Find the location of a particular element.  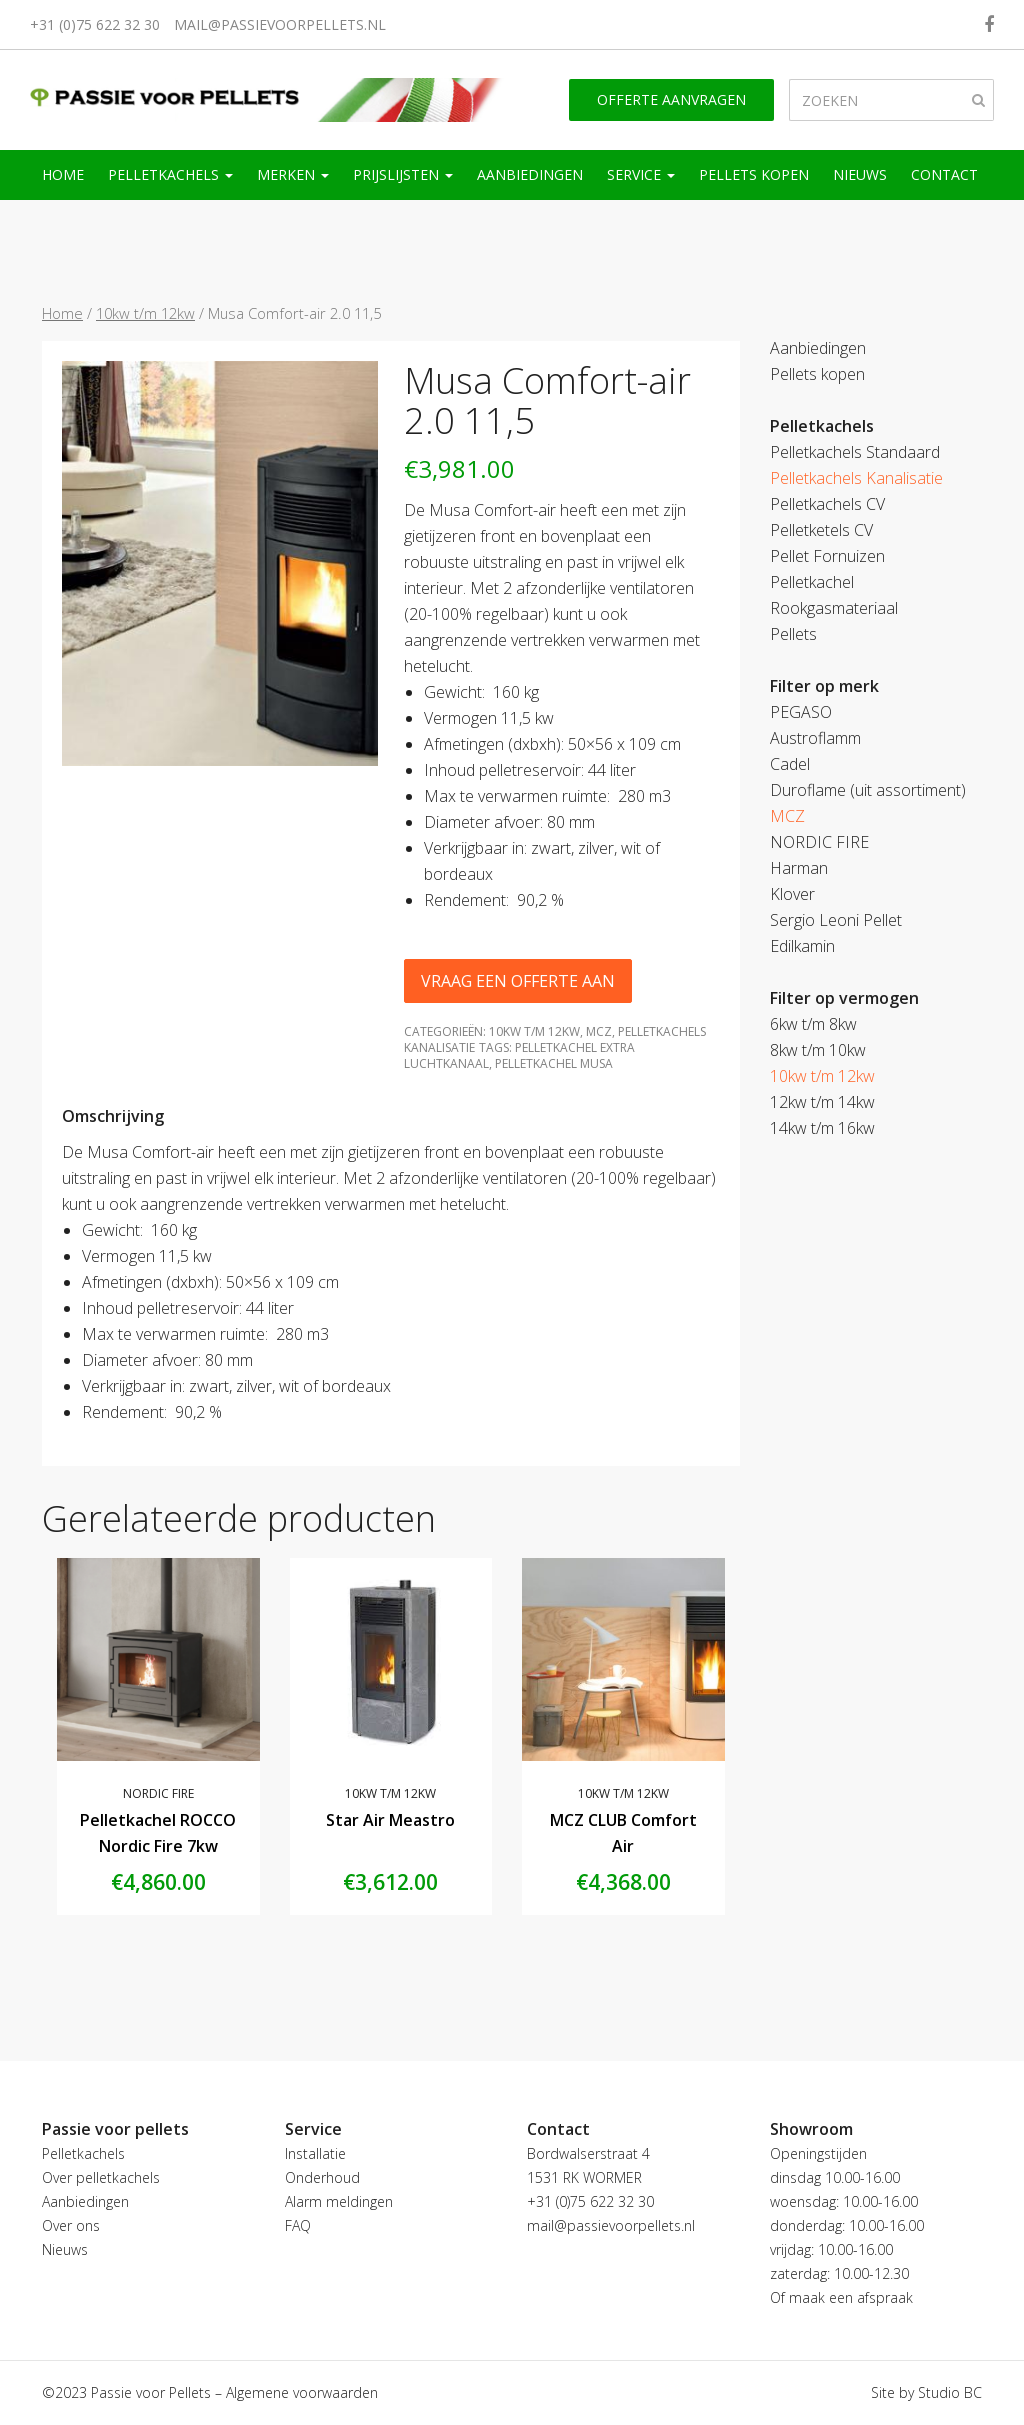

Over pelletkachels is located at coordinates (101, 2177).